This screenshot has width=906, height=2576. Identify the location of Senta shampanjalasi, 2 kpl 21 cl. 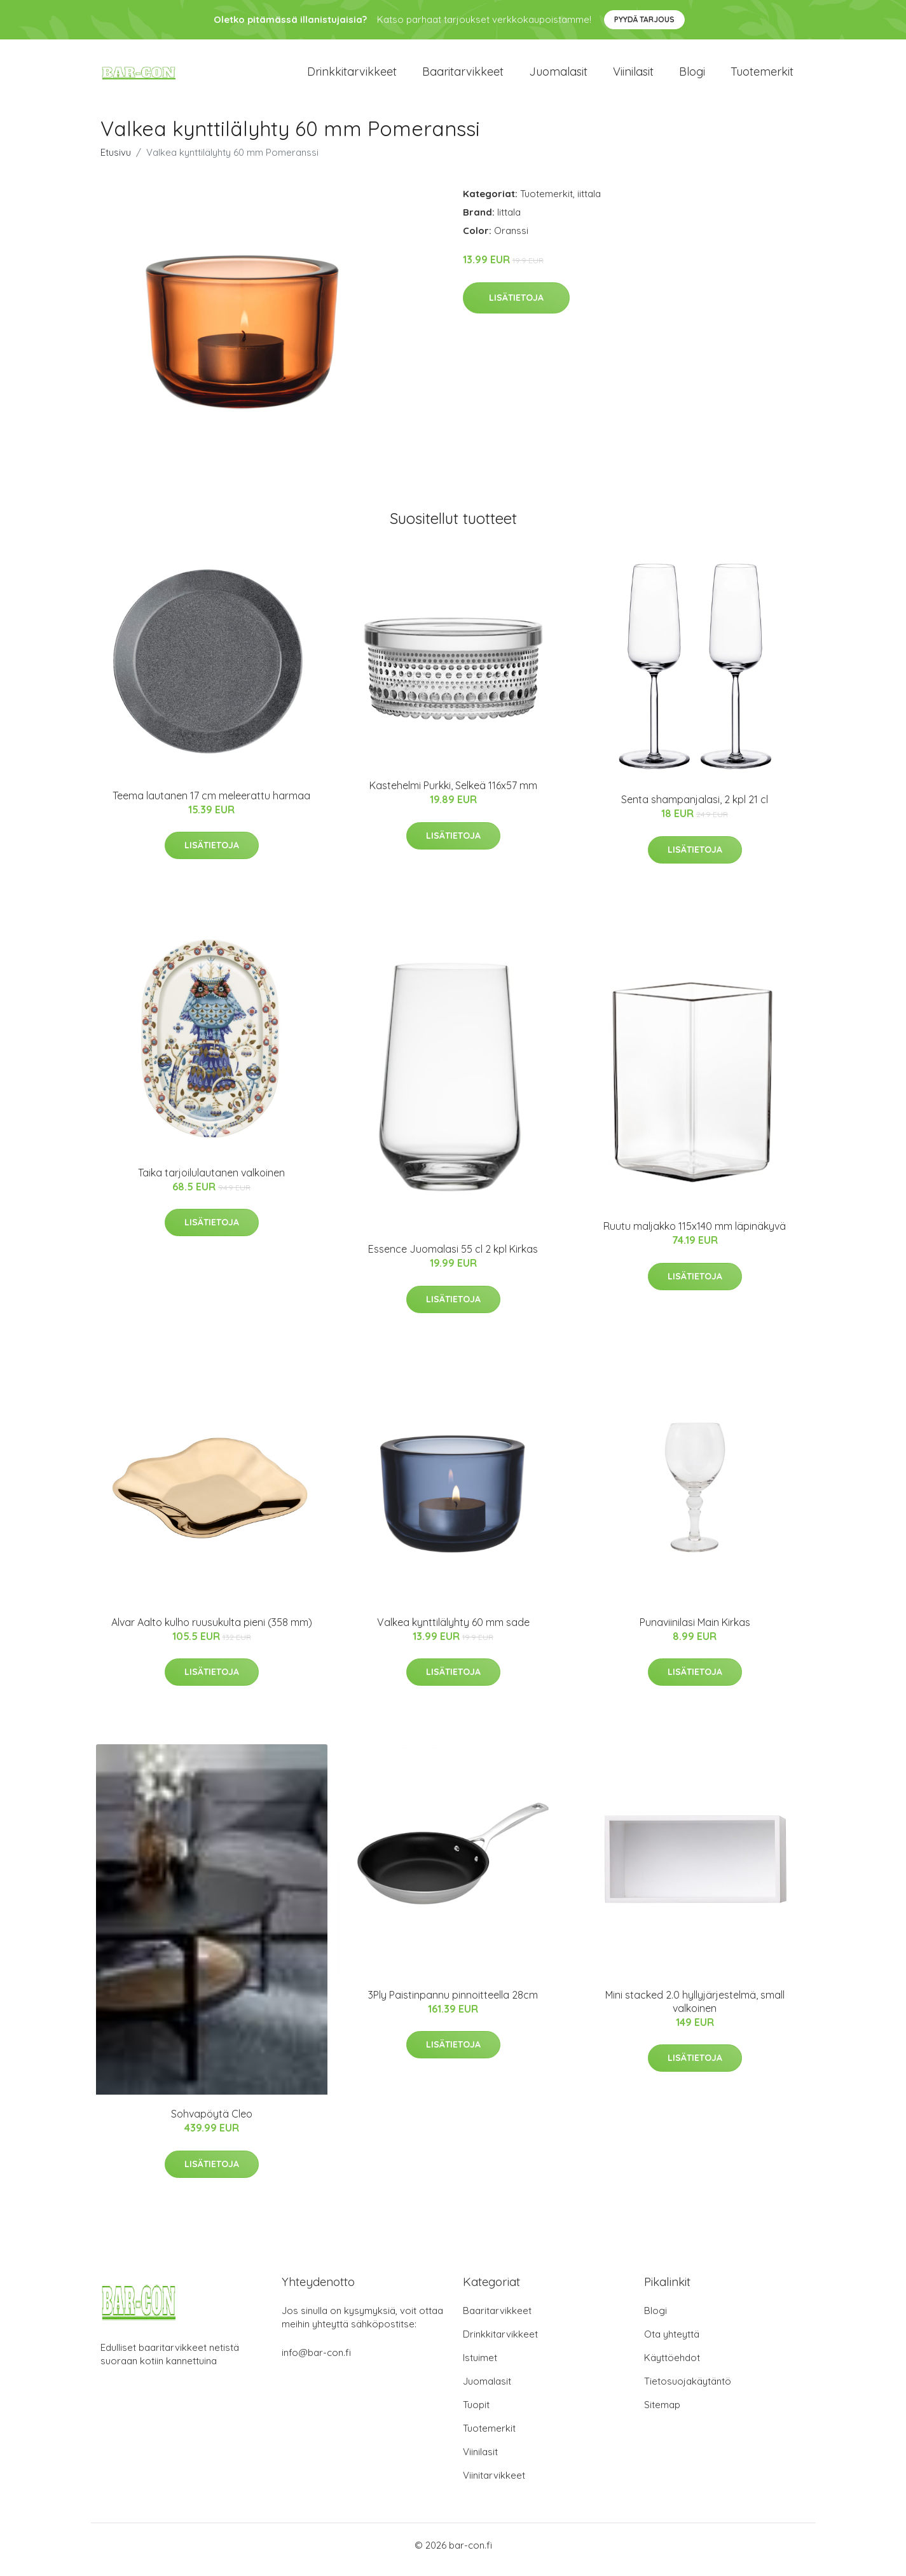
(694, 808).